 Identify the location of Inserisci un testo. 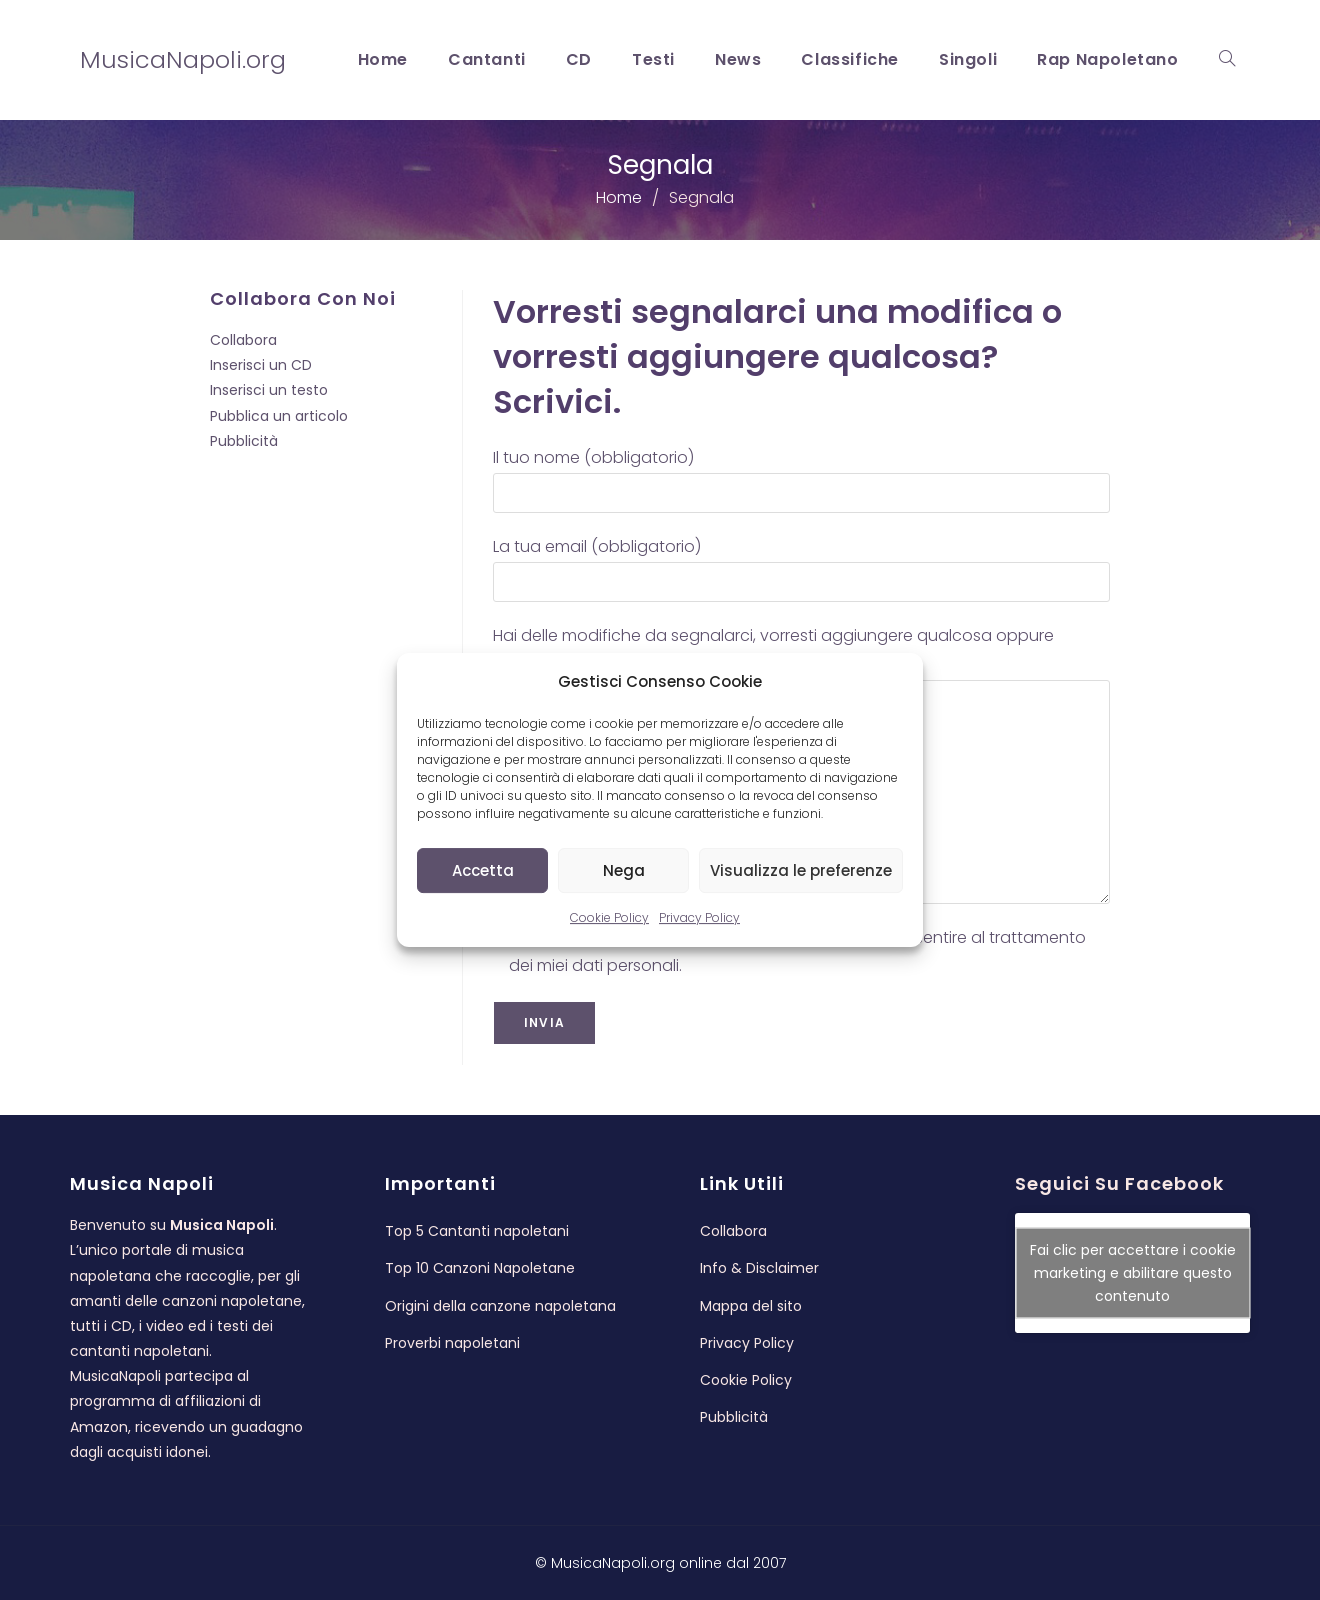
(269, 390).